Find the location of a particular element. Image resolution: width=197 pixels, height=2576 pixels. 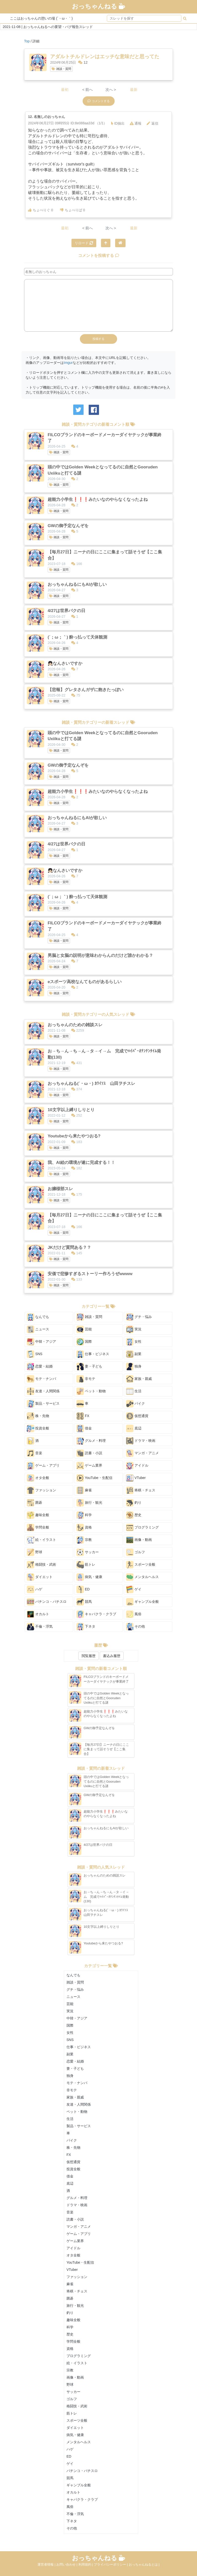

お問い合わせ | is located at coordinates (67, 2564).